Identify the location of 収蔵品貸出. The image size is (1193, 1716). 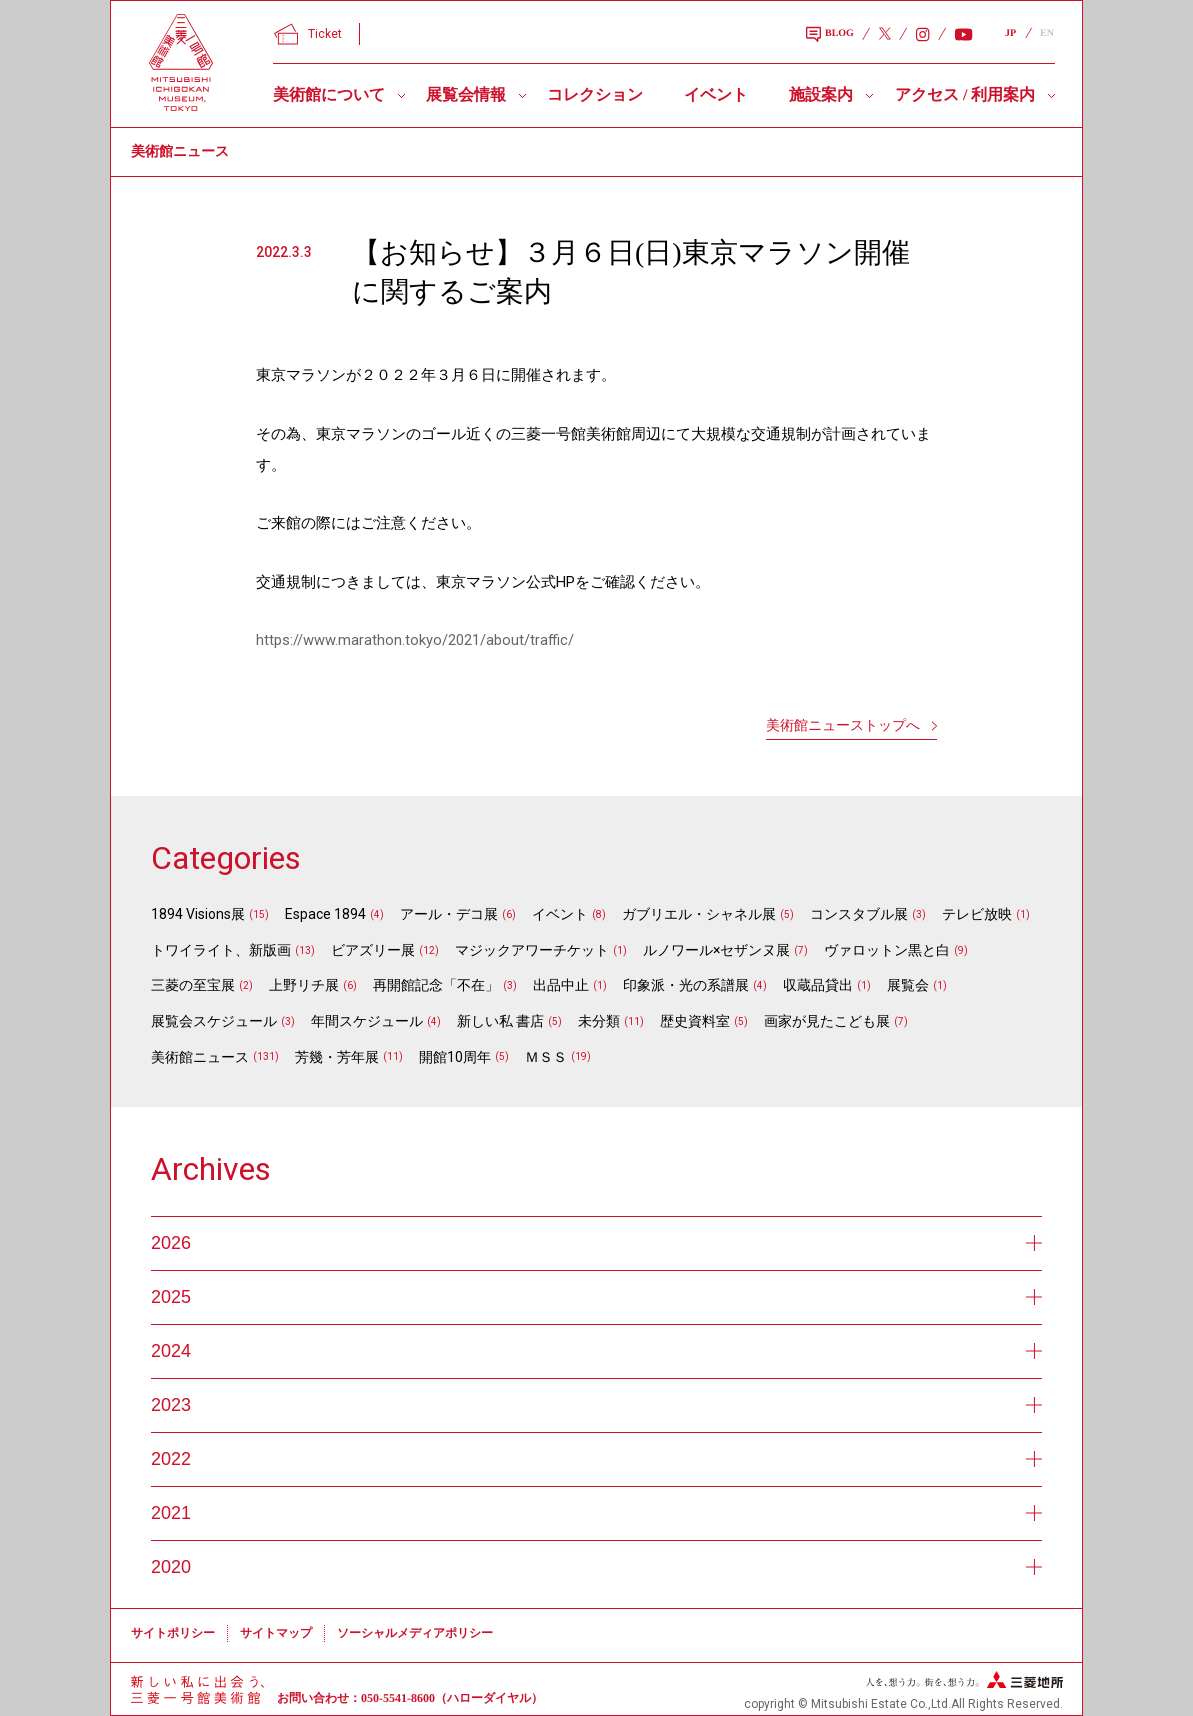
(818, 985).